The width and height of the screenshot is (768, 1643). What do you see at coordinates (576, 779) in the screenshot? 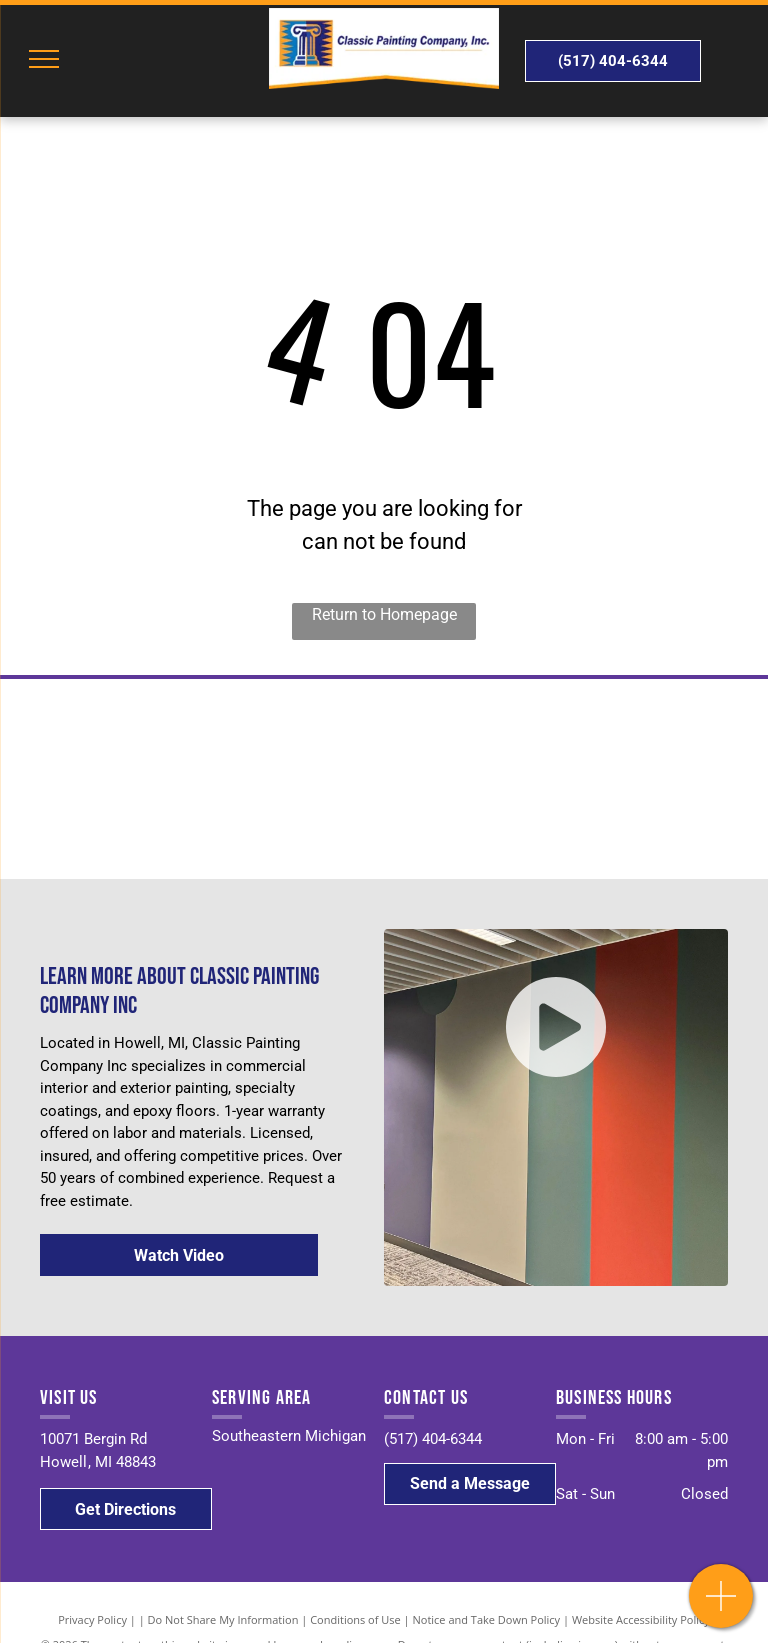
I see `[PPG]` at bounding box center [576, 779].